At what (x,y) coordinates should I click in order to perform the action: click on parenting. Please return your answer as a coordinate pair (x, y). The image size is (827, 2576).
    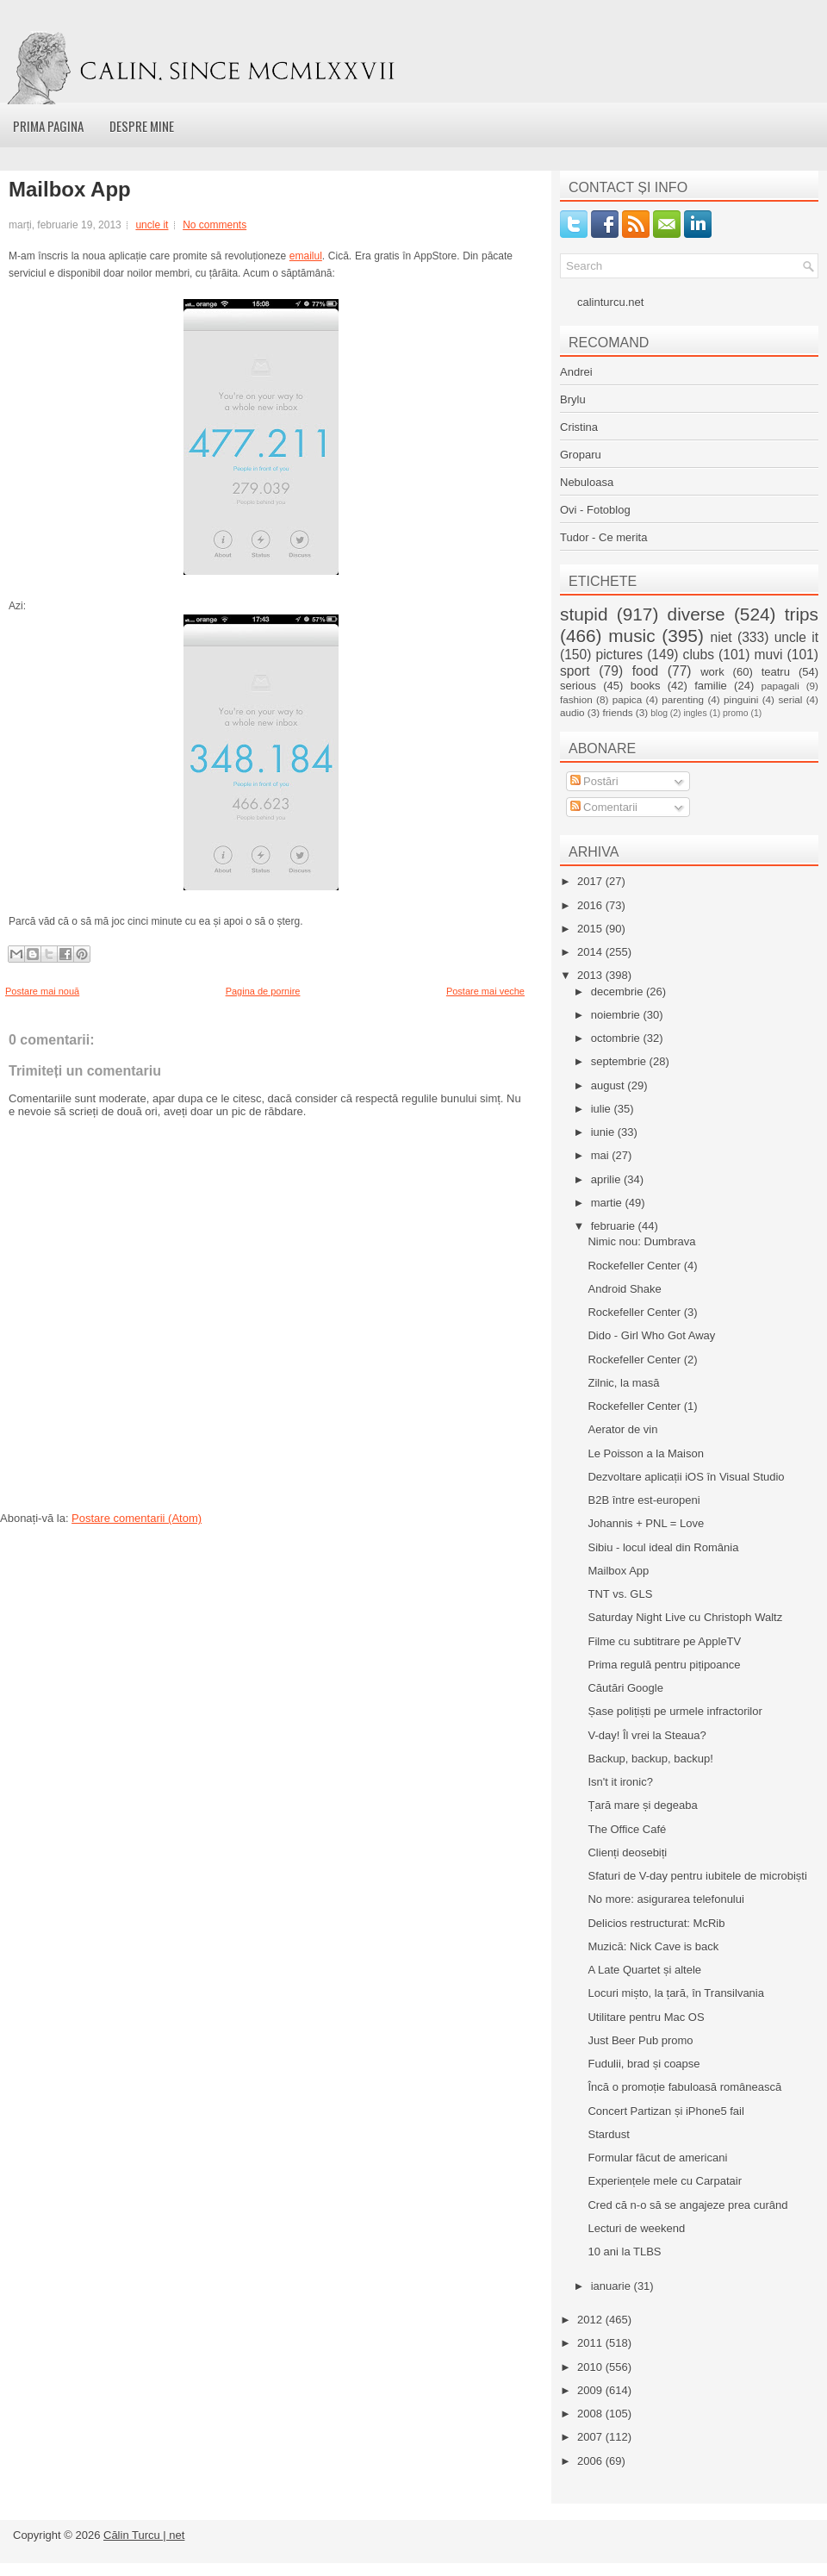
    Looking at the image, I should click on (683, 699).